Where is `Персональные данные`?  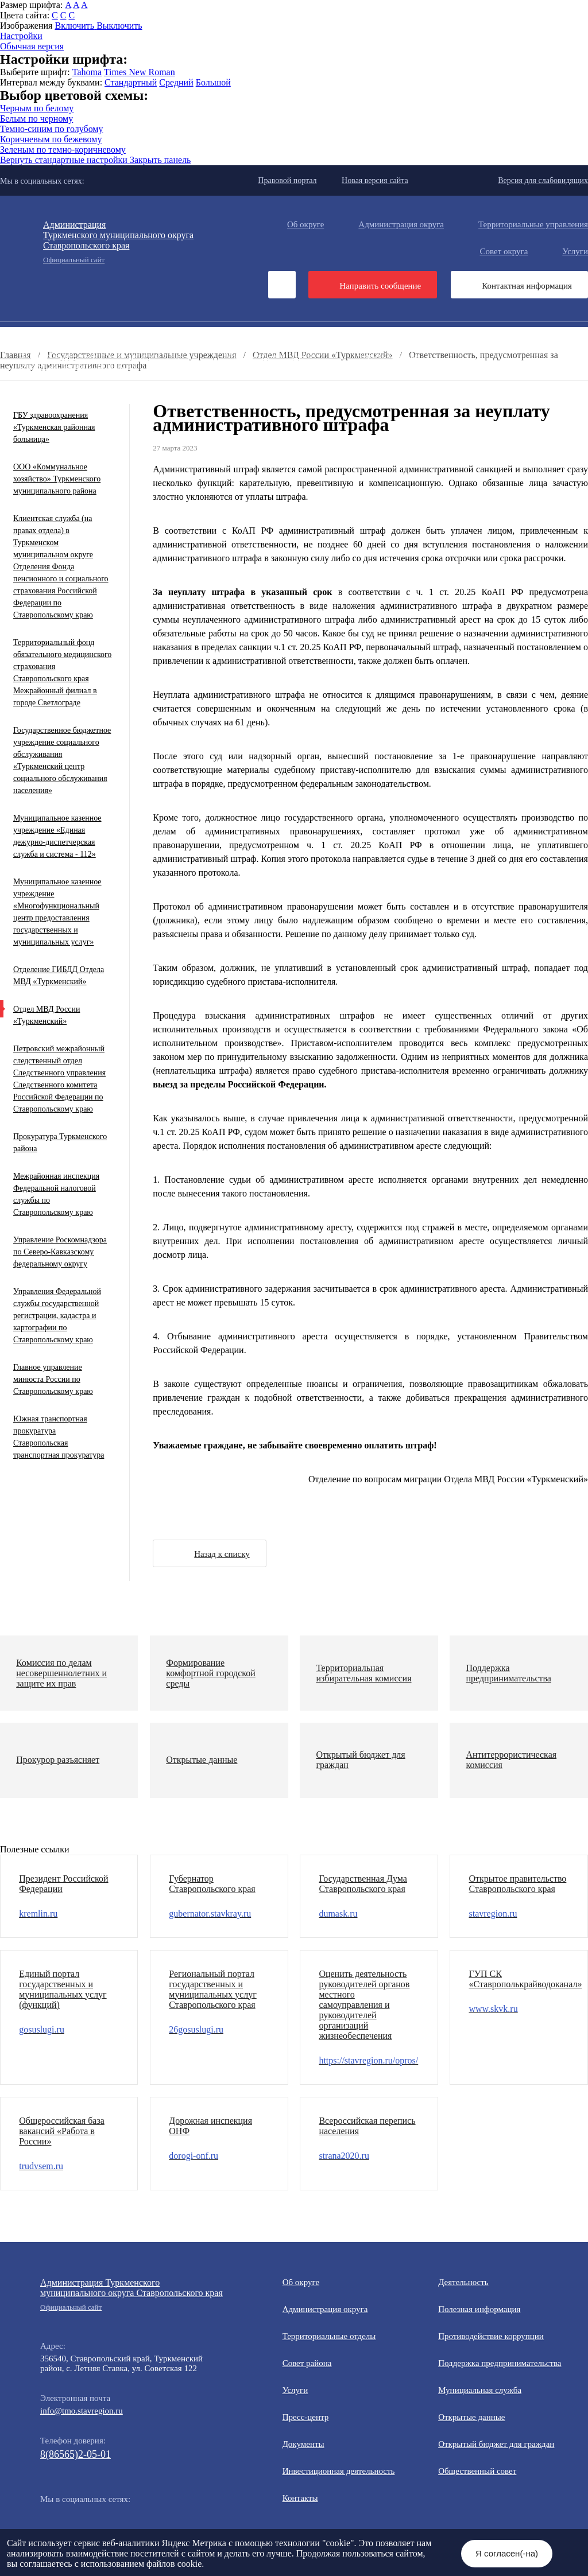
Персональные данные is located at coordinates (243, 394).